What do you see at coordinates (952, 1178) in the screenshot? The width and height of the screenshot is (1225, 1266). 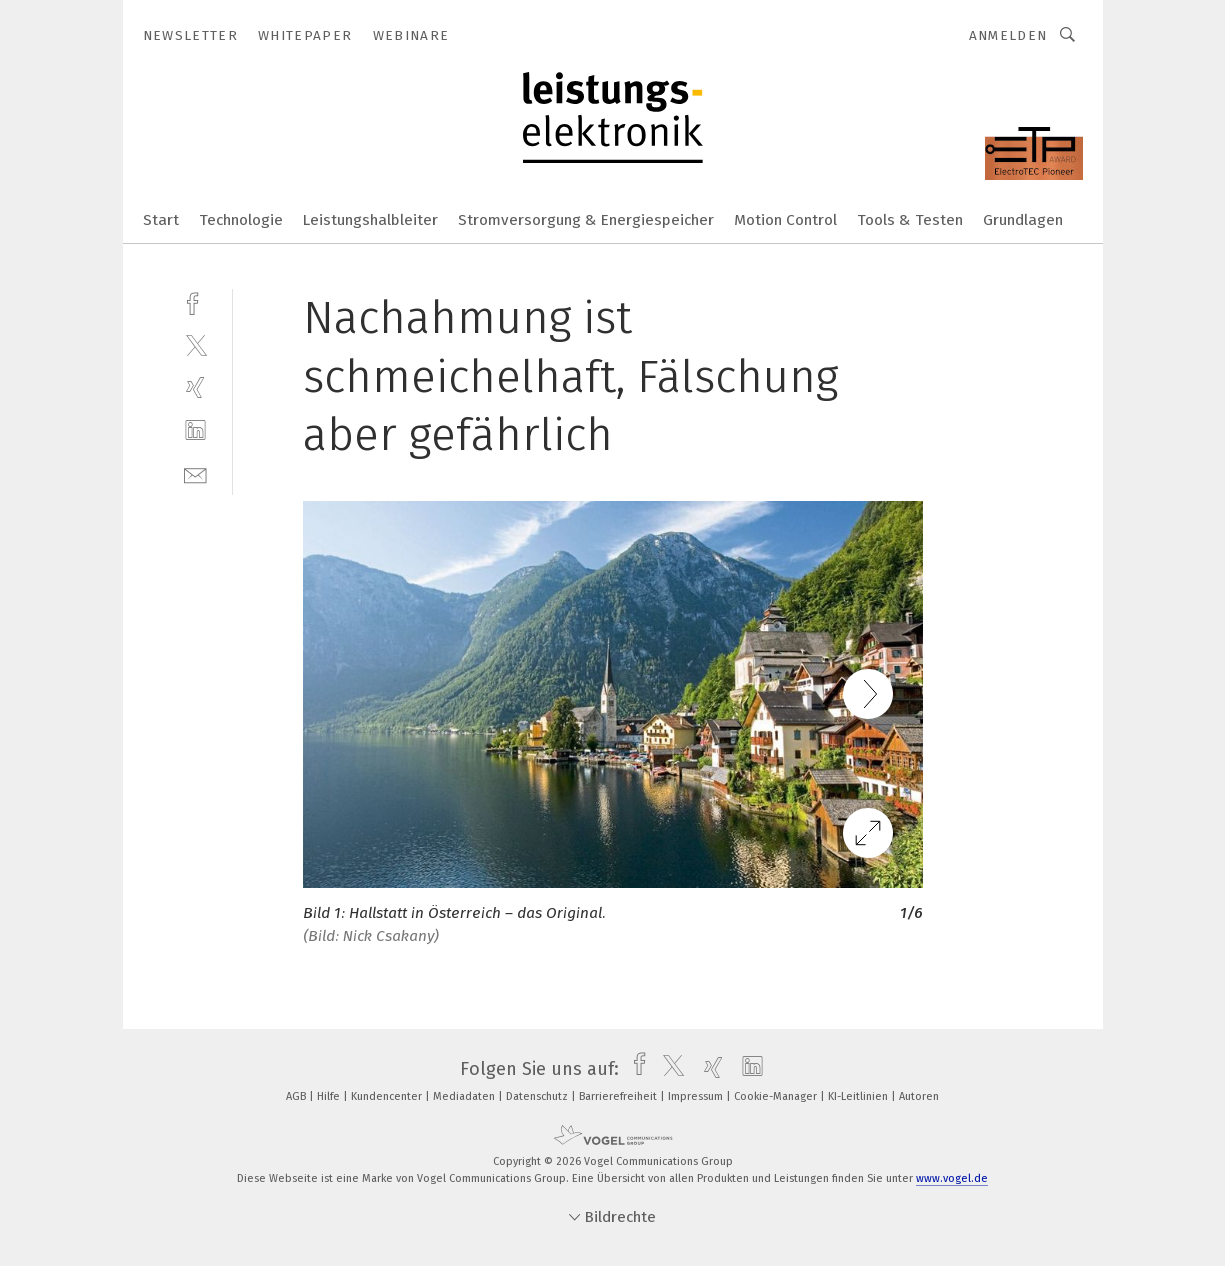 I see `www.vogel.de` at bounding box center [952, 1178].